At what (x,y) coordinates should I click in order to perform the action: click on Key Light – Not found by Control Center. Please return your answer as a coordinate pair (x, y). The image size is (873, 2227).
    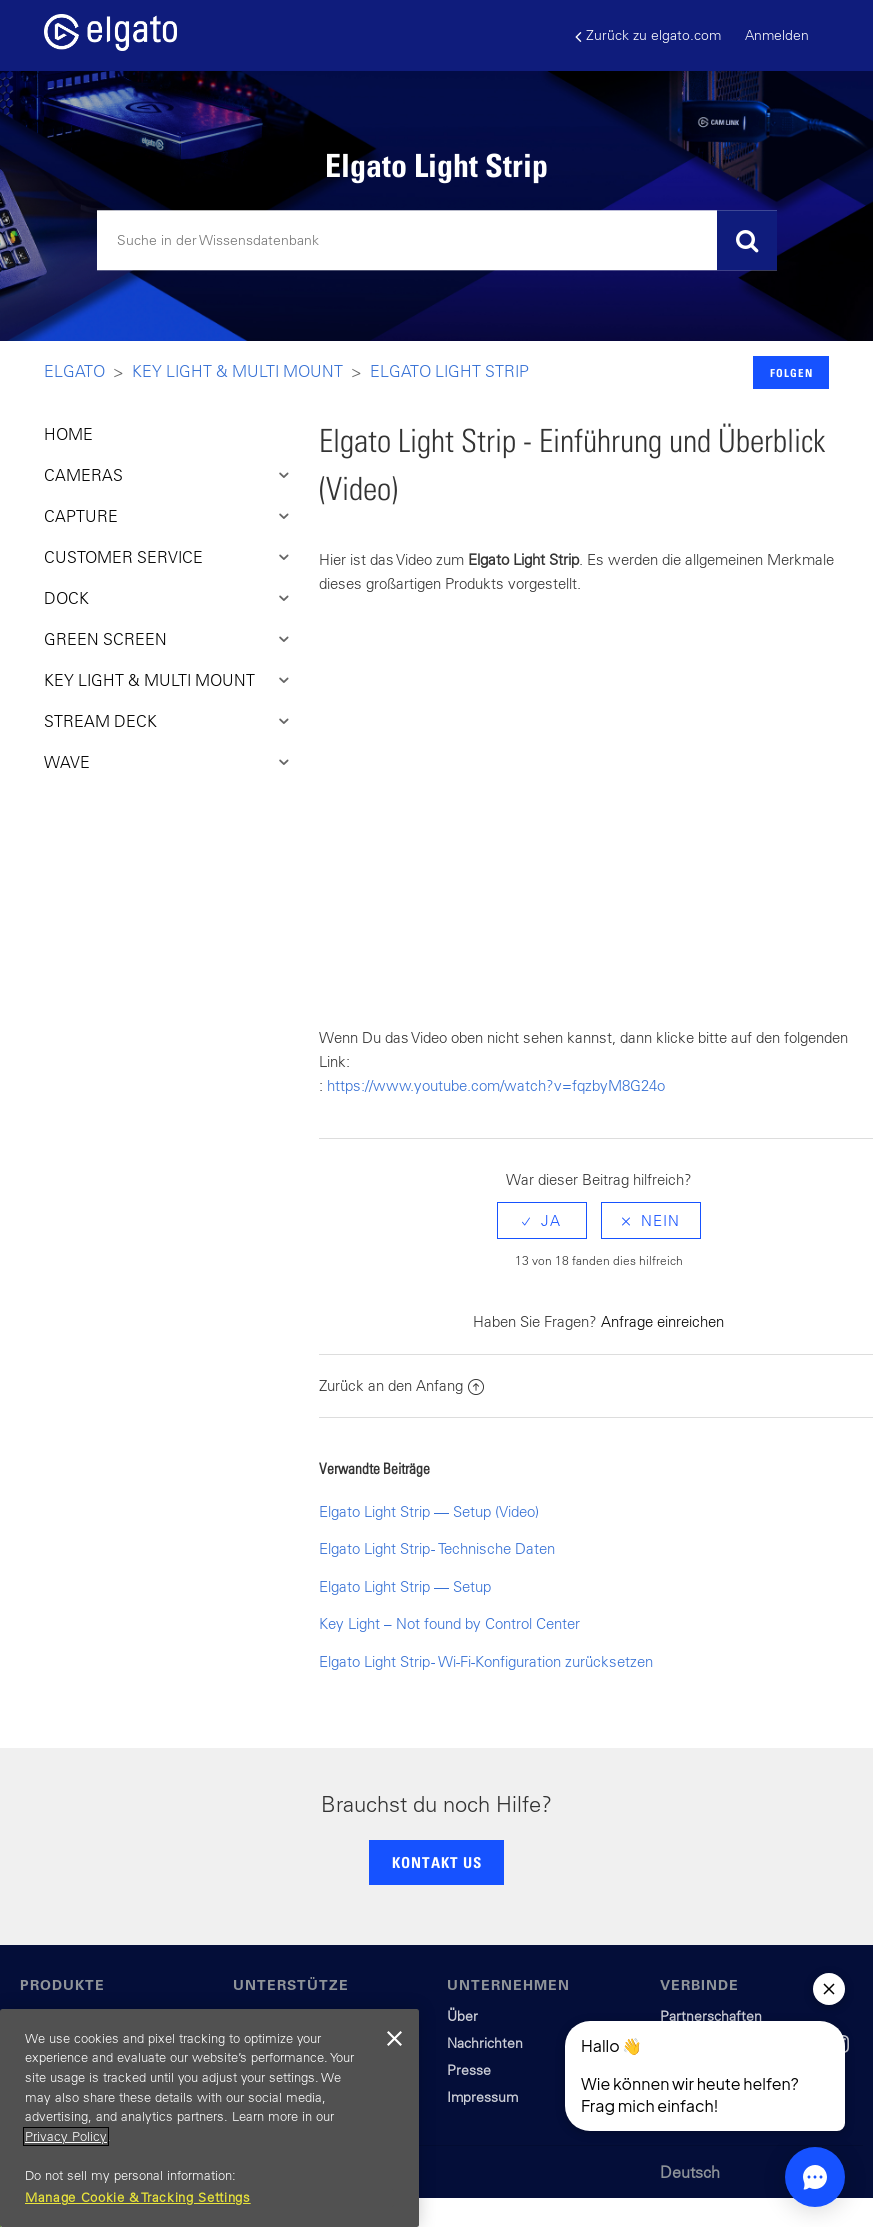
    Looking at the image, I should click on (449, 1623).